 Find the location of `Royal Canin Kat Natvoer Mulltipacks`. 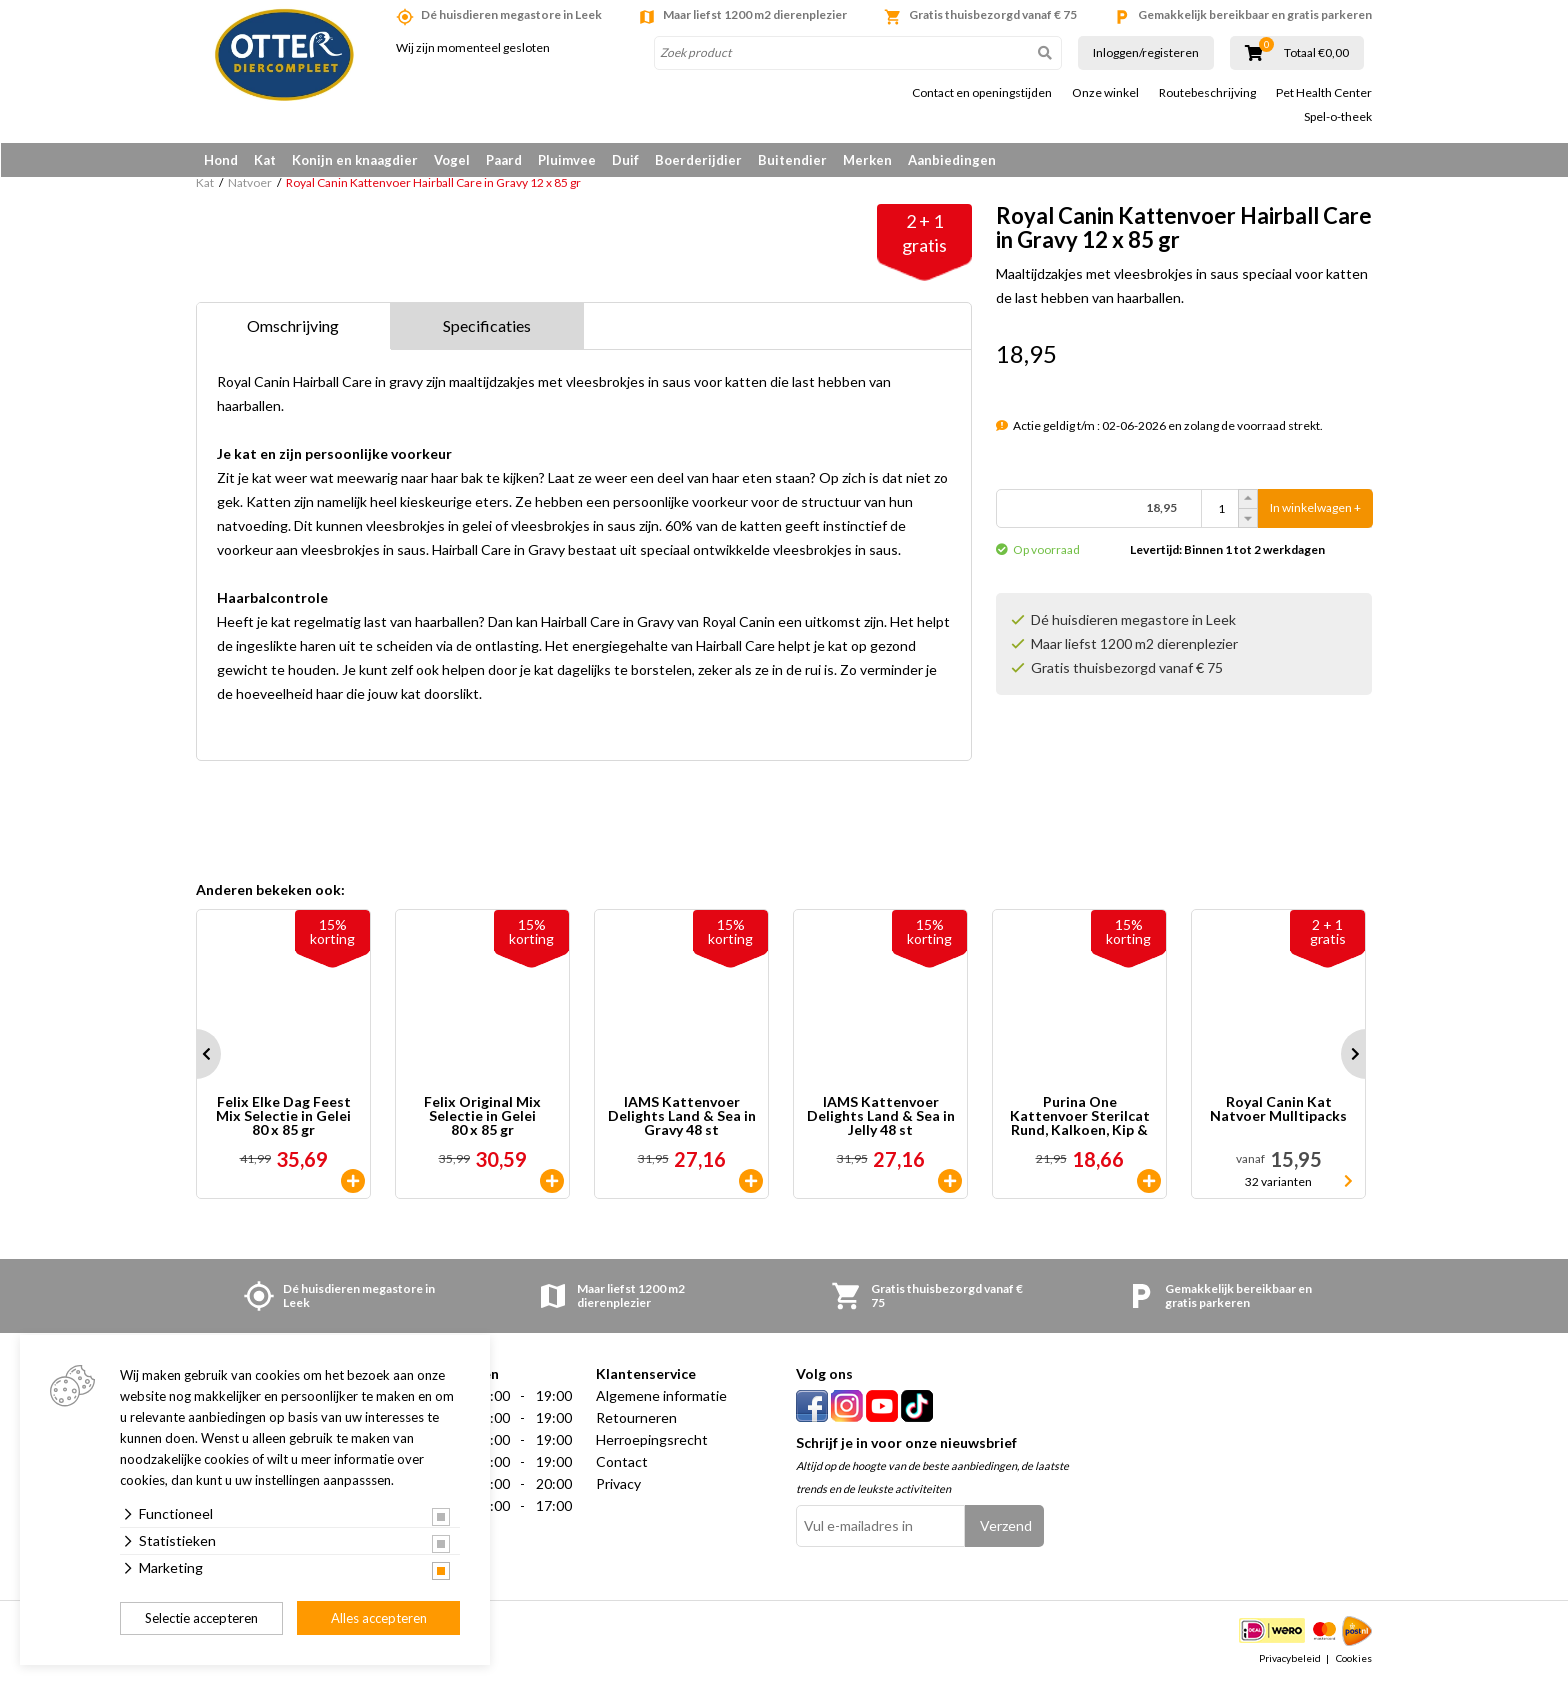

Royal Canin Kat Natvoer Mulltipacks is located at coordinates (1278, 1110).